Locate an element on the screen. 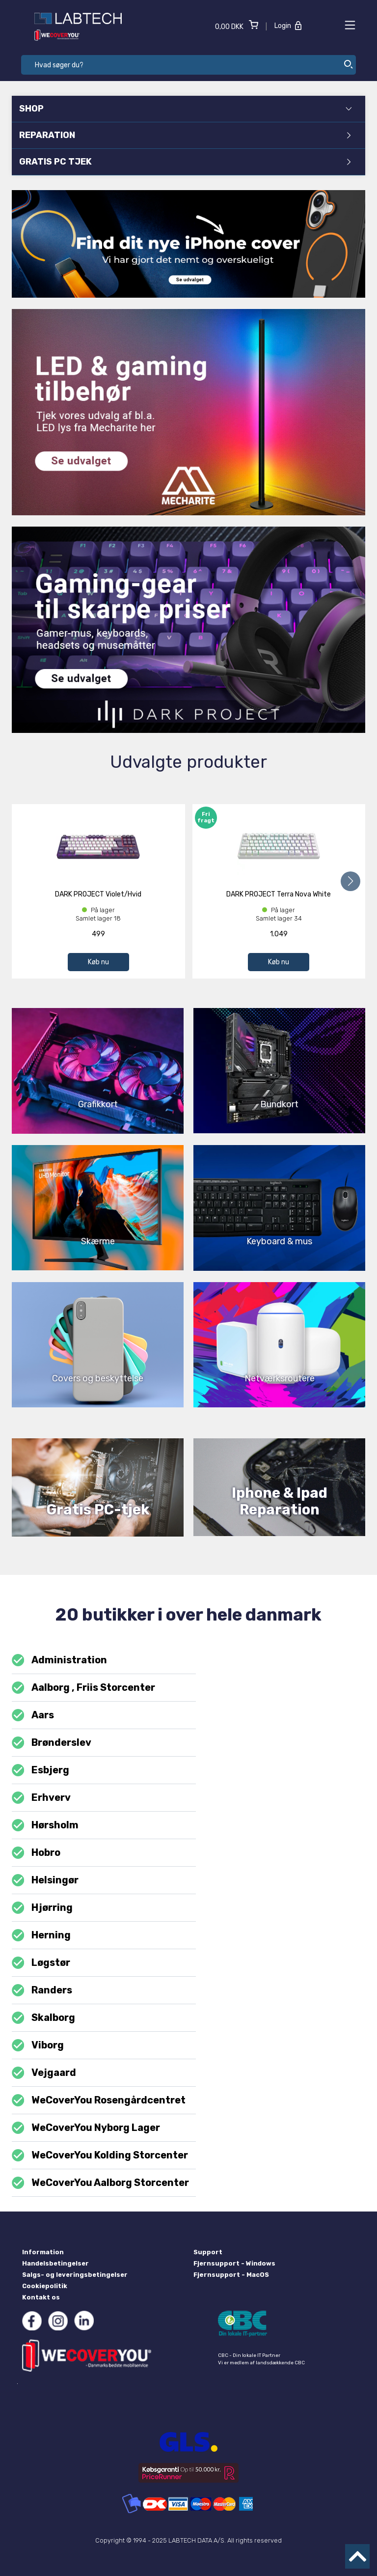 The height and width of the screenshot is (2576, 377). Skalborg is located at coordinates (43, 2018).